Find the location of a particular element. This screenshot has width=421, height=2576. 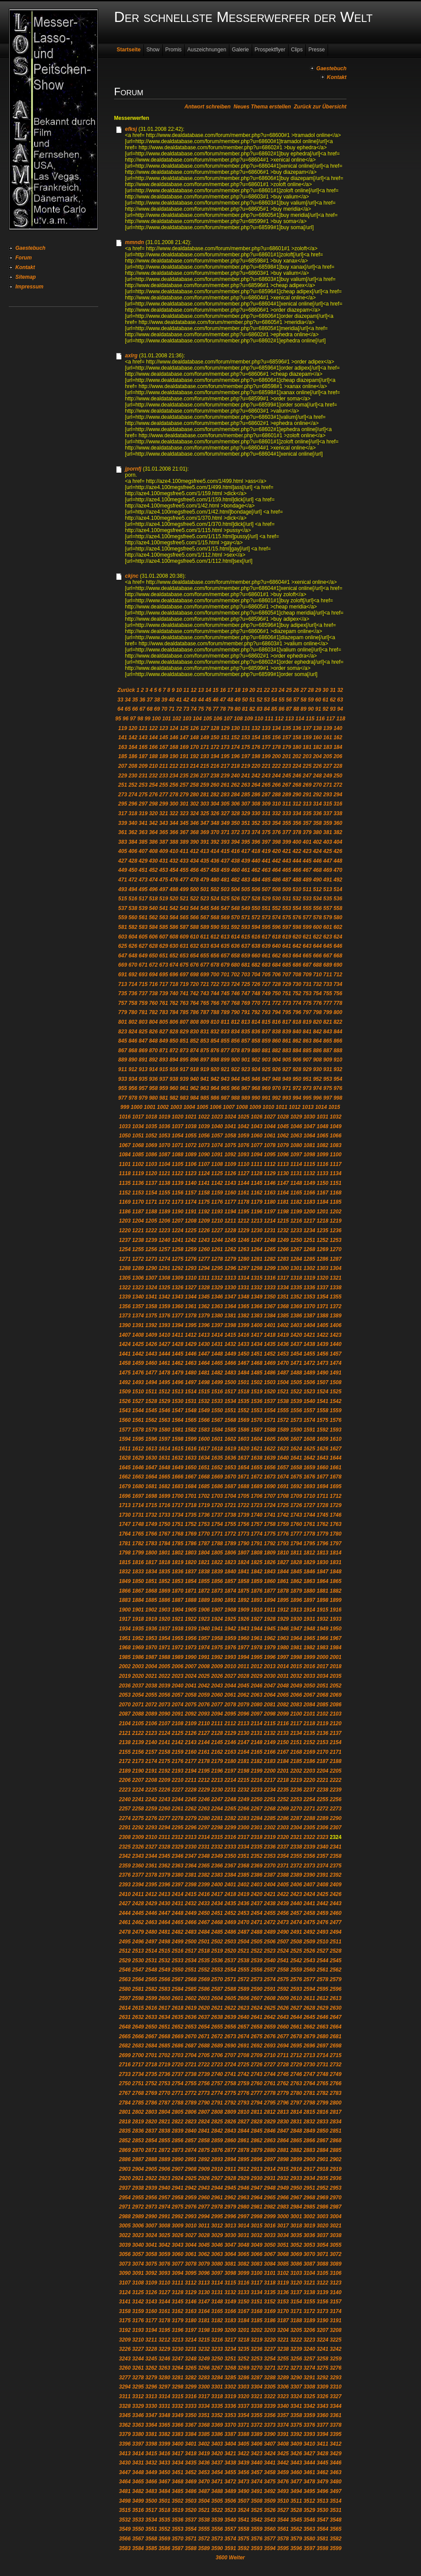

594 is located at coordinates (255, 927).